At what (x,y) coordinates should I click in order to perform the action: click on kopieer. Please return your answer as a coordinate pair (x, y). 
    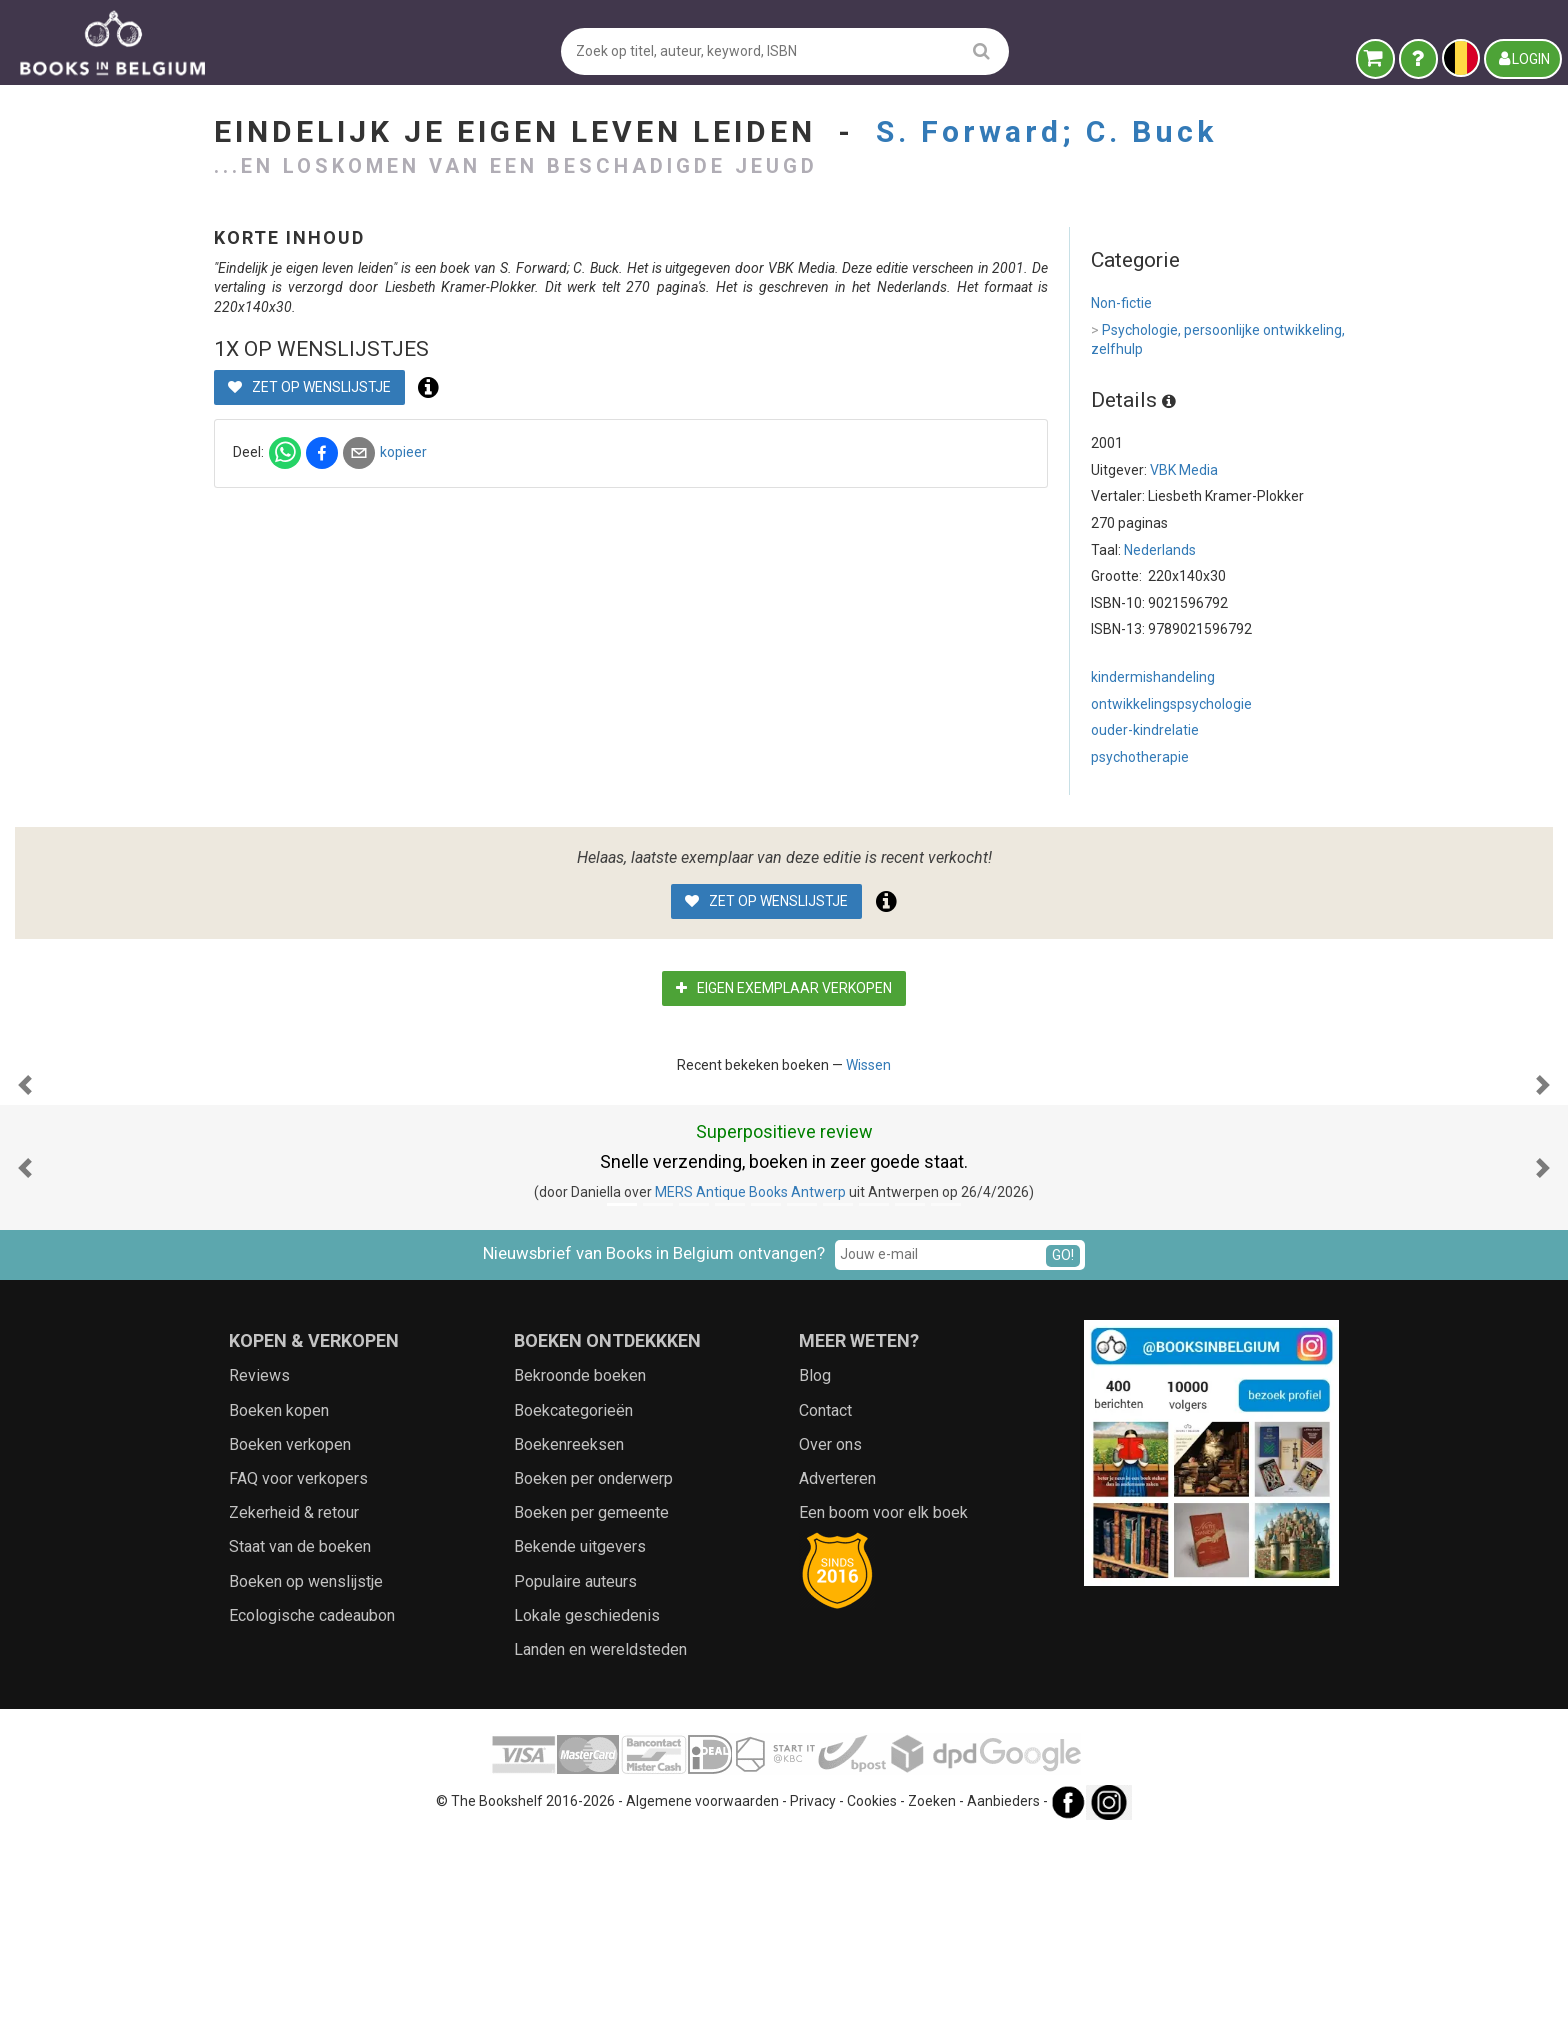
    Looking at the image, I should click on (735, 471).